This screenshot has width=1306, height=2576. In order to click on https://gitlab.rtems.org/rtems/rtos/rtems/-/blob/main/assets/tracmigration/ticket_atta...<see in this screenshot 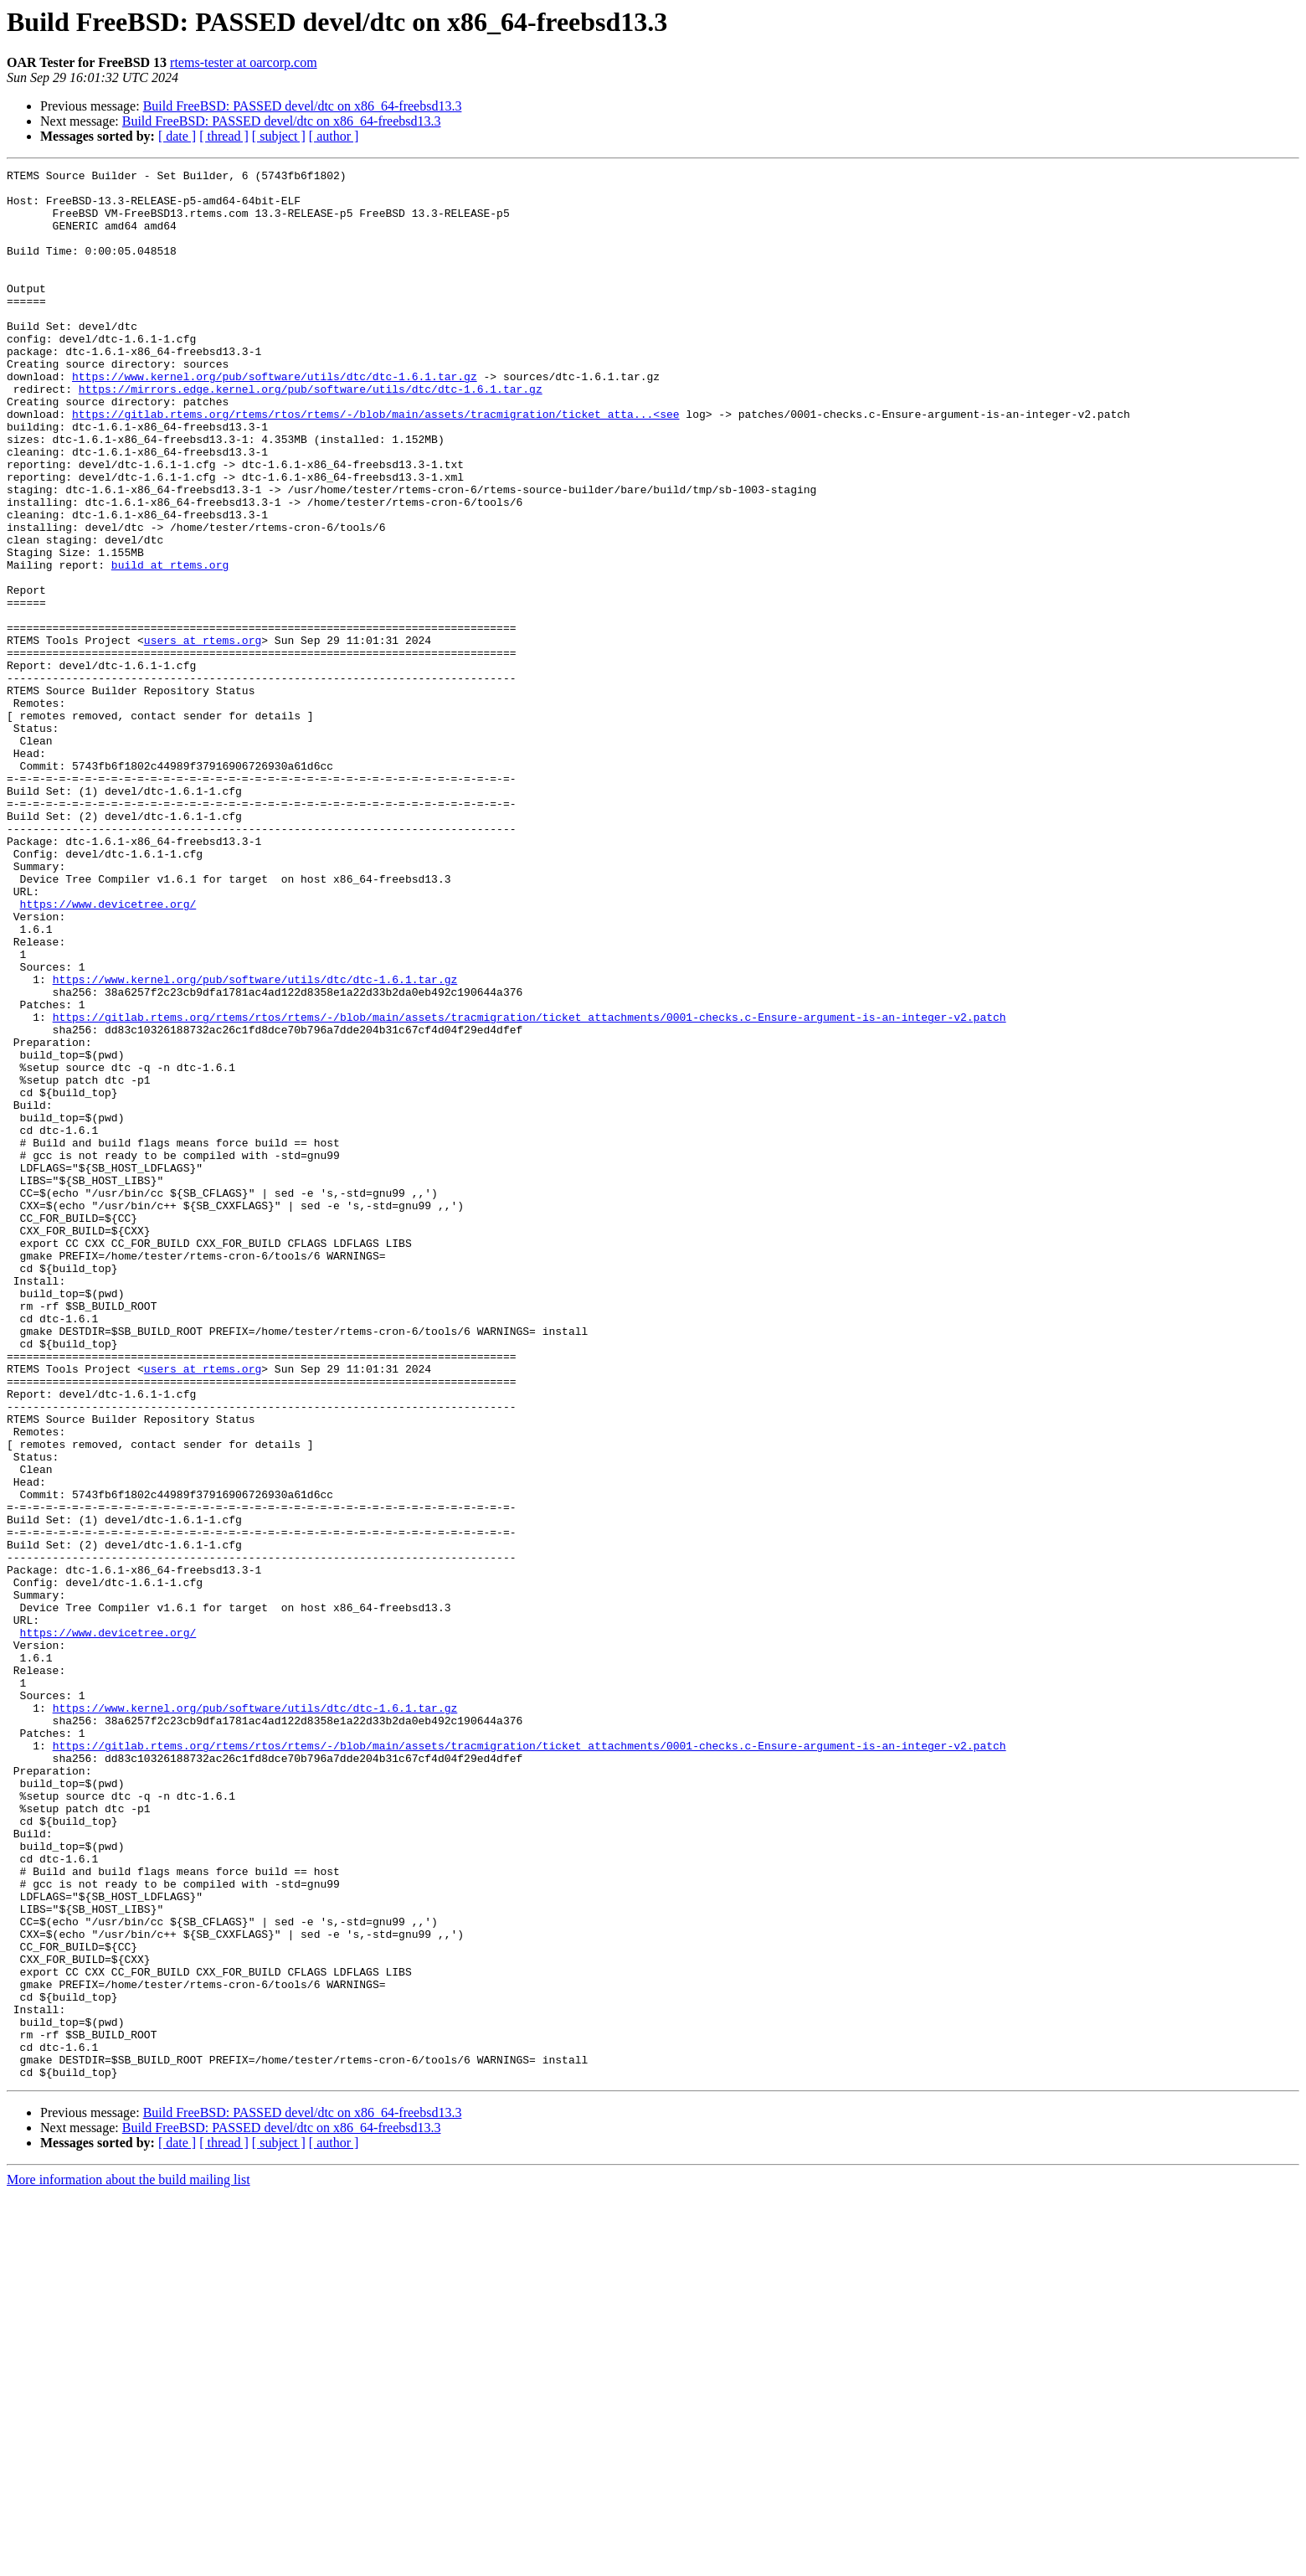, I will do `click(375, 463)`.